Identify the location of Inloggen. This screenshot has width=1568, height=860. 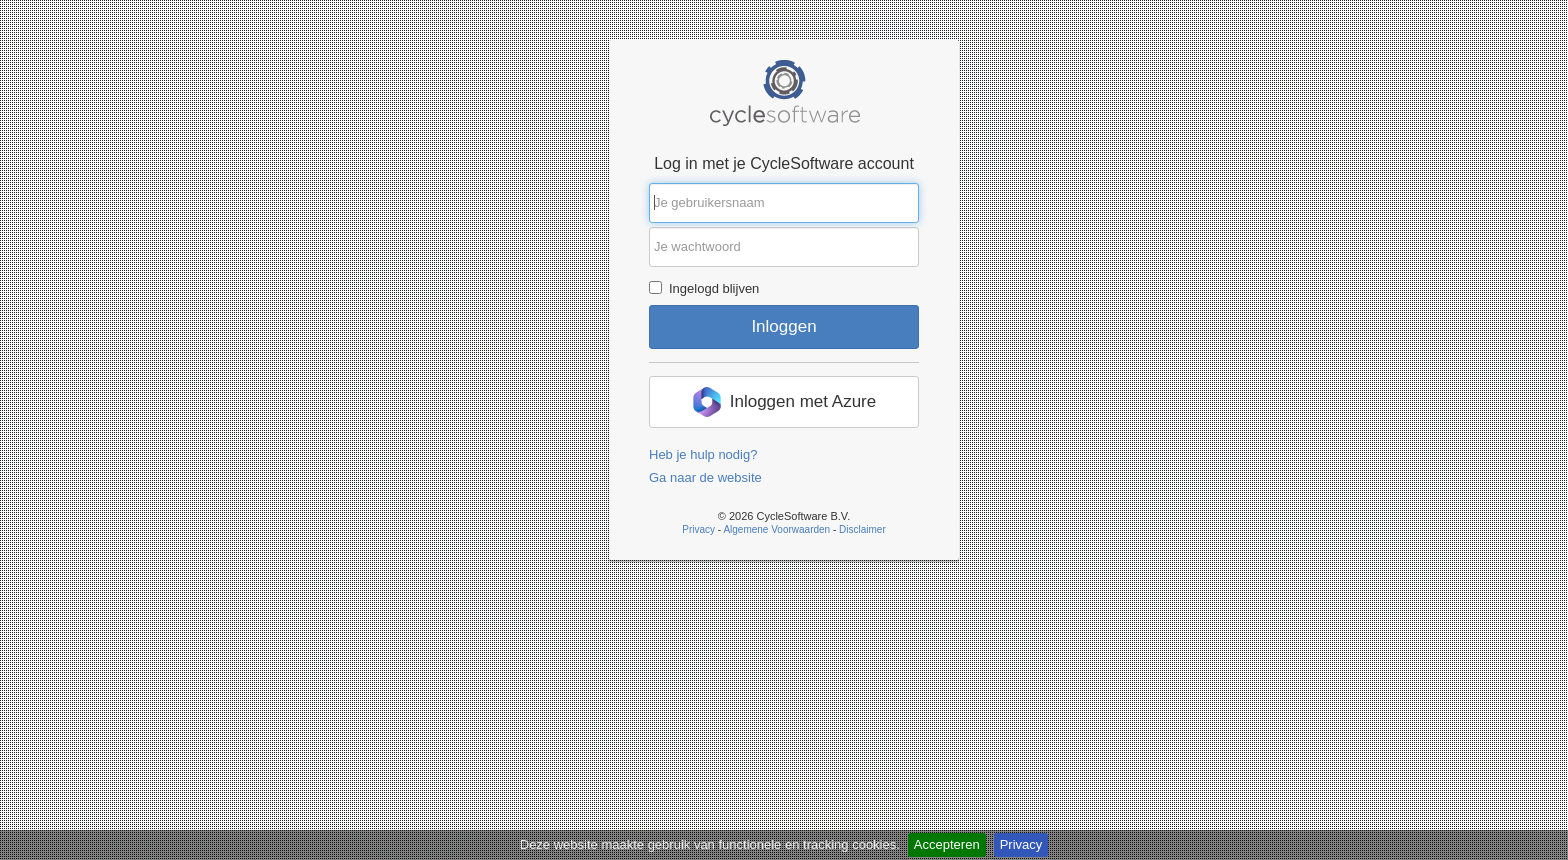
(783, 326).